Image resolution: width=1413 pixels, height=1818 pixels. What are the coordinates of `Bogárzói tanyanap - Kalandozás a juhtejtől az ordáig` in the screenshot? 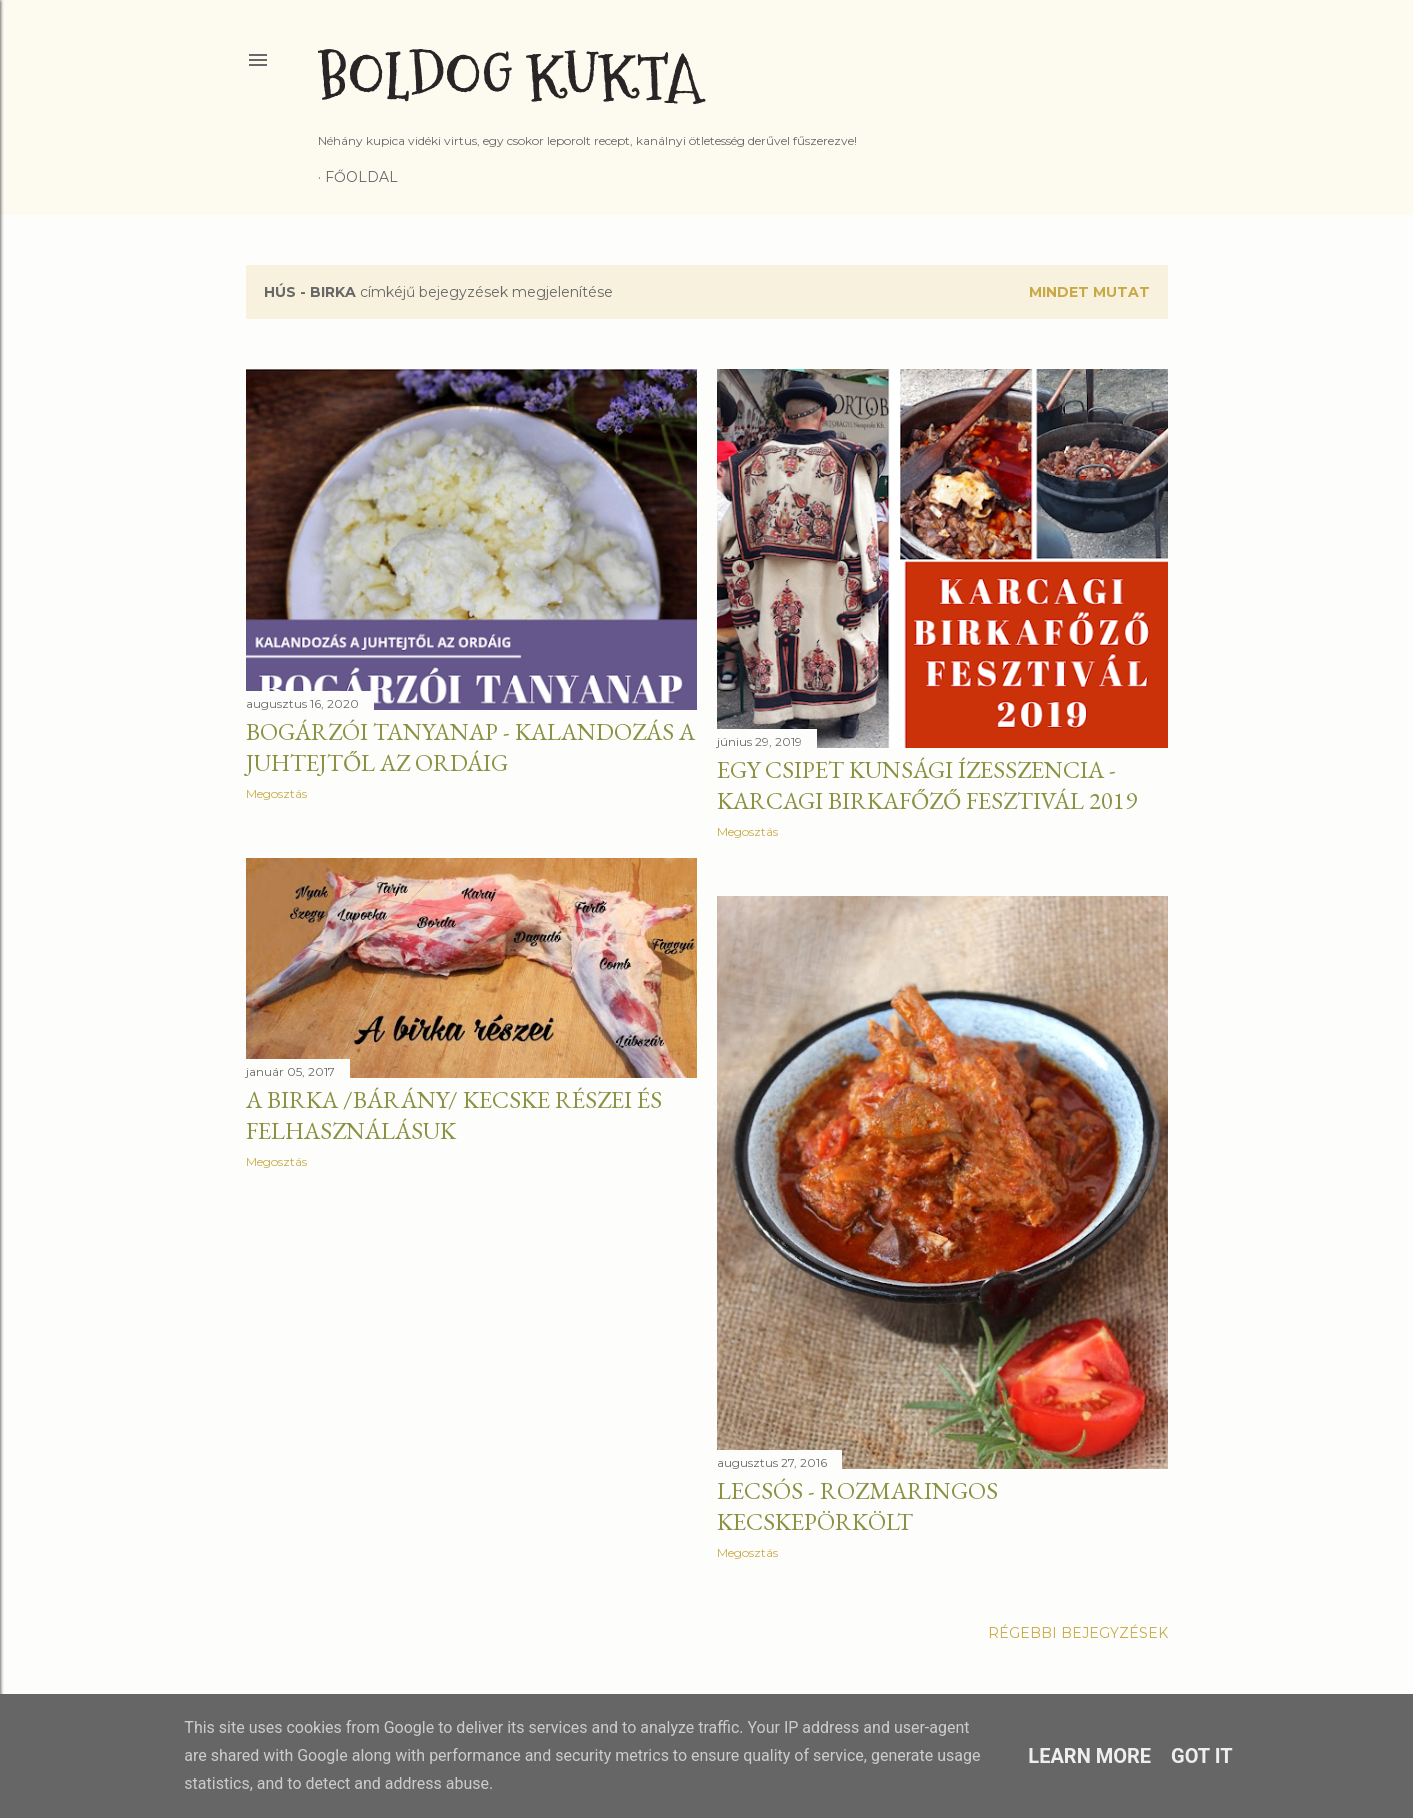 It's located at (470, 747).